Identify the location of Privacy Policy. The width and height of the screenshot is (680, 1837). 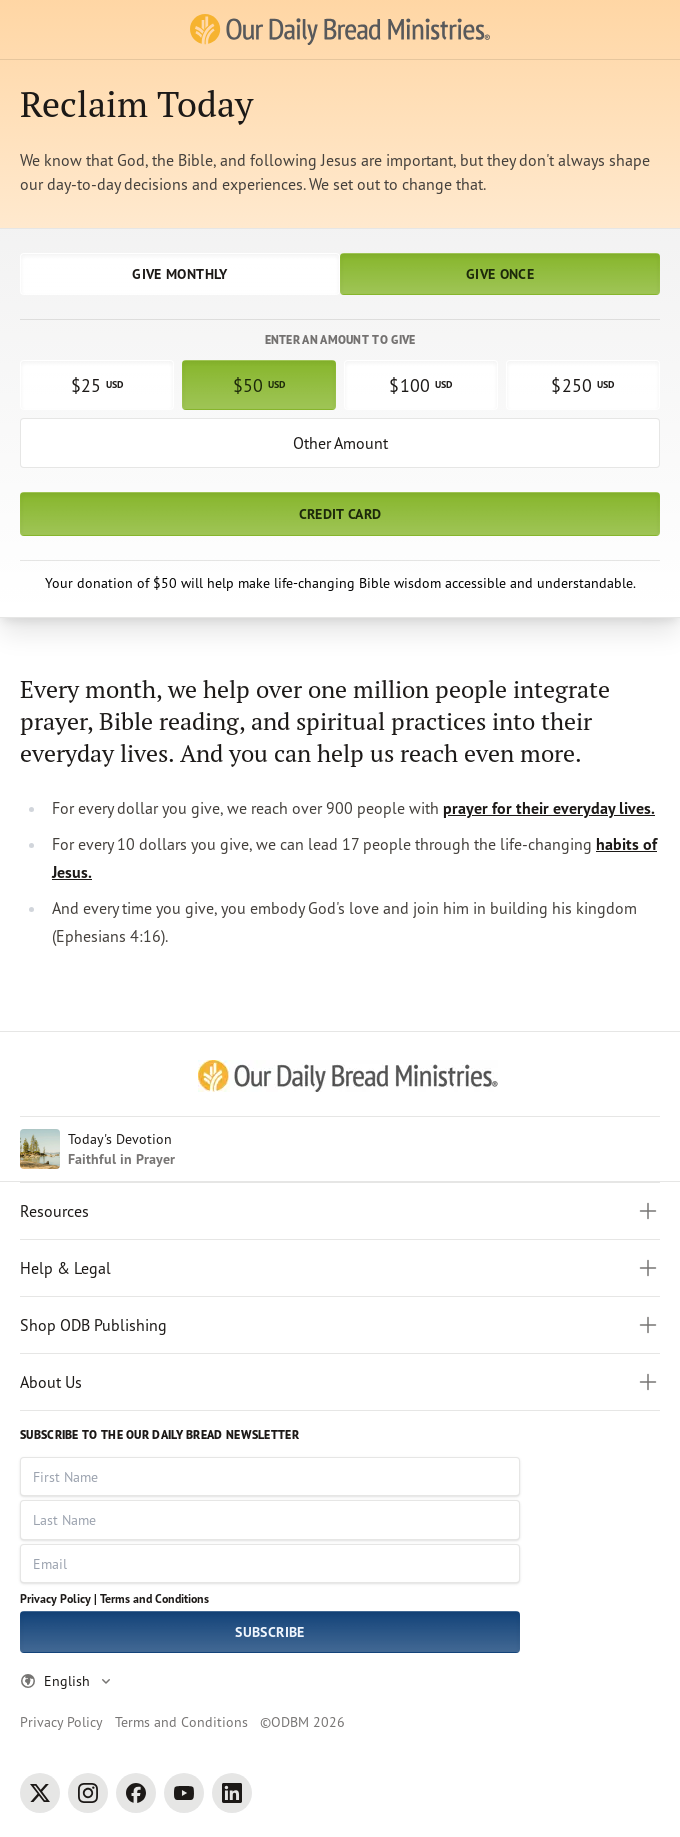
(61, 1721).